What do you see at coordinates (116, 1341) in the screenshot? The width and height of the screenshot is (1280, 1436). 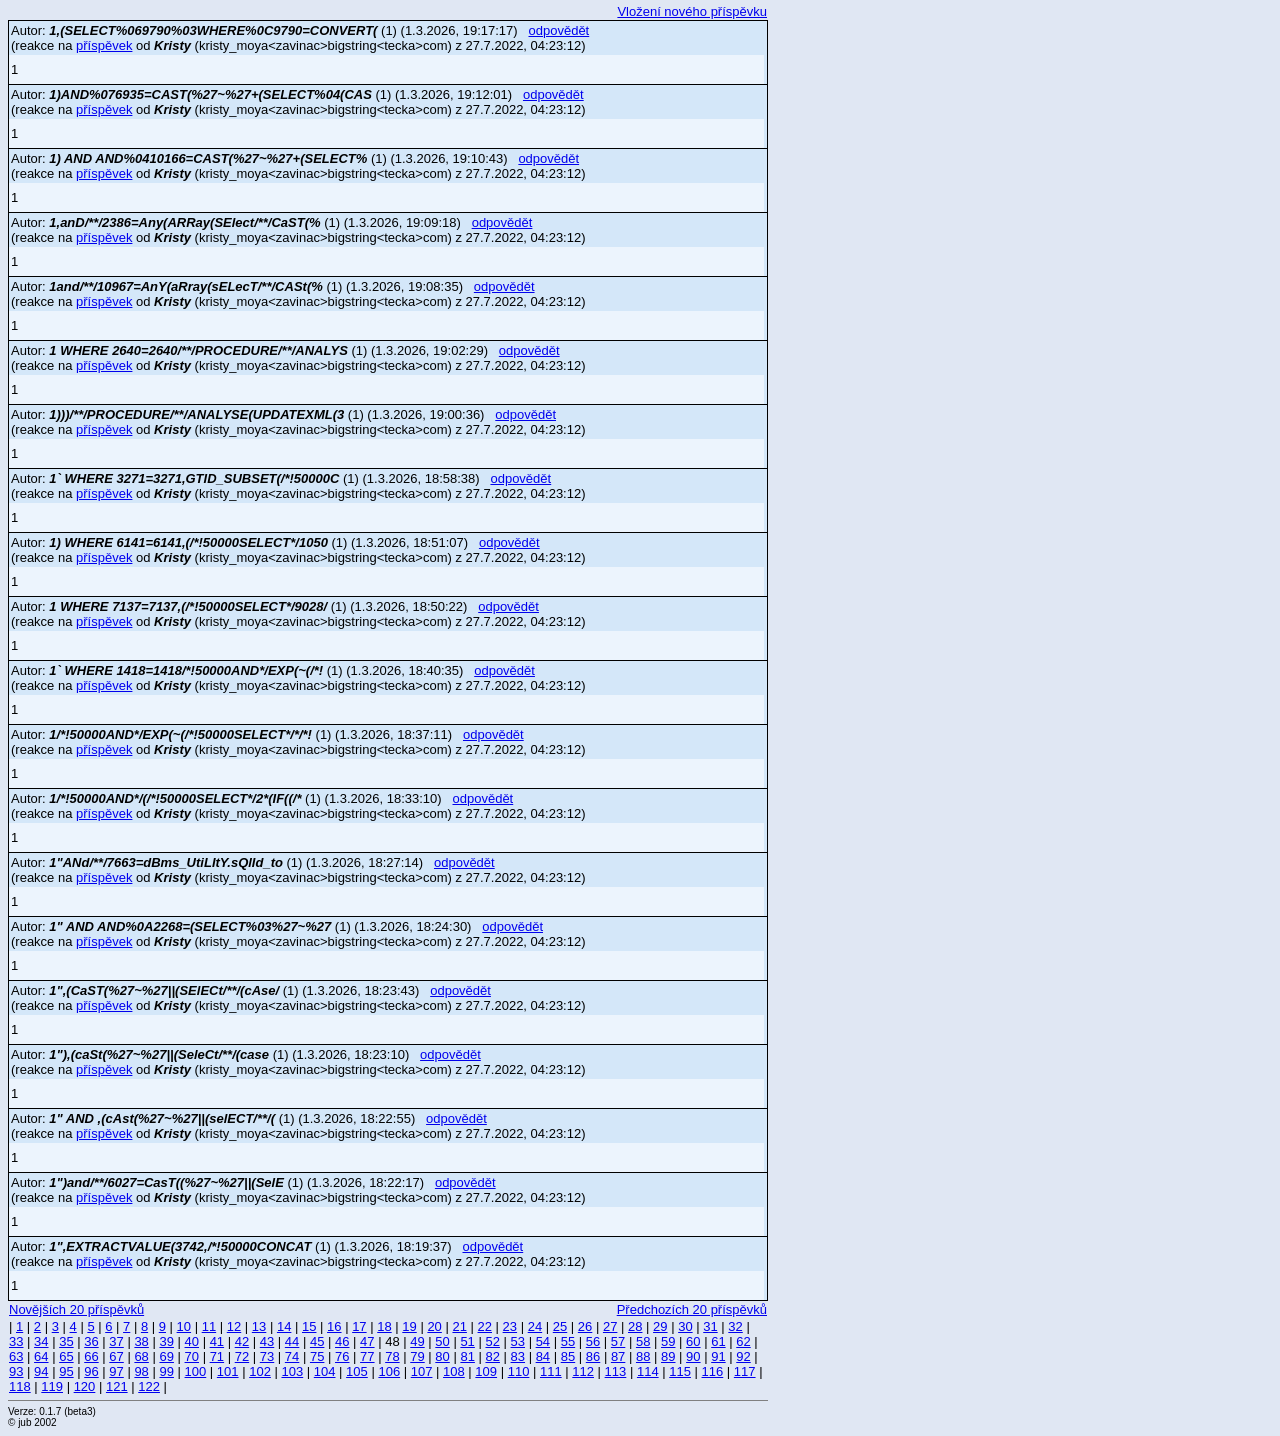 I see `37` at bounding box center [116, 1341].